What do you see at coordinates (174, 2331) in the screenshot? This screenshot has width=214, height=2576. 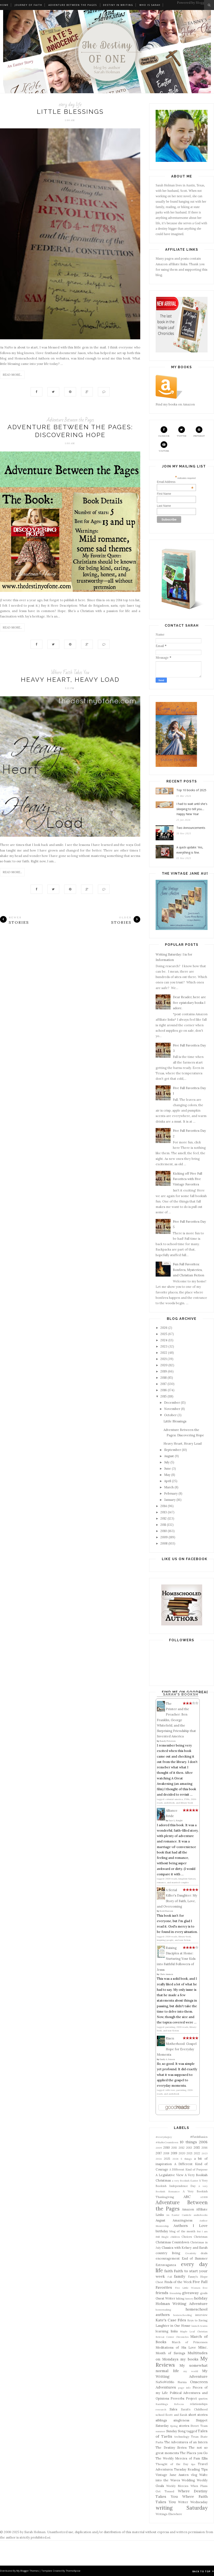 I see `links` at bounding box center [174, 2331].